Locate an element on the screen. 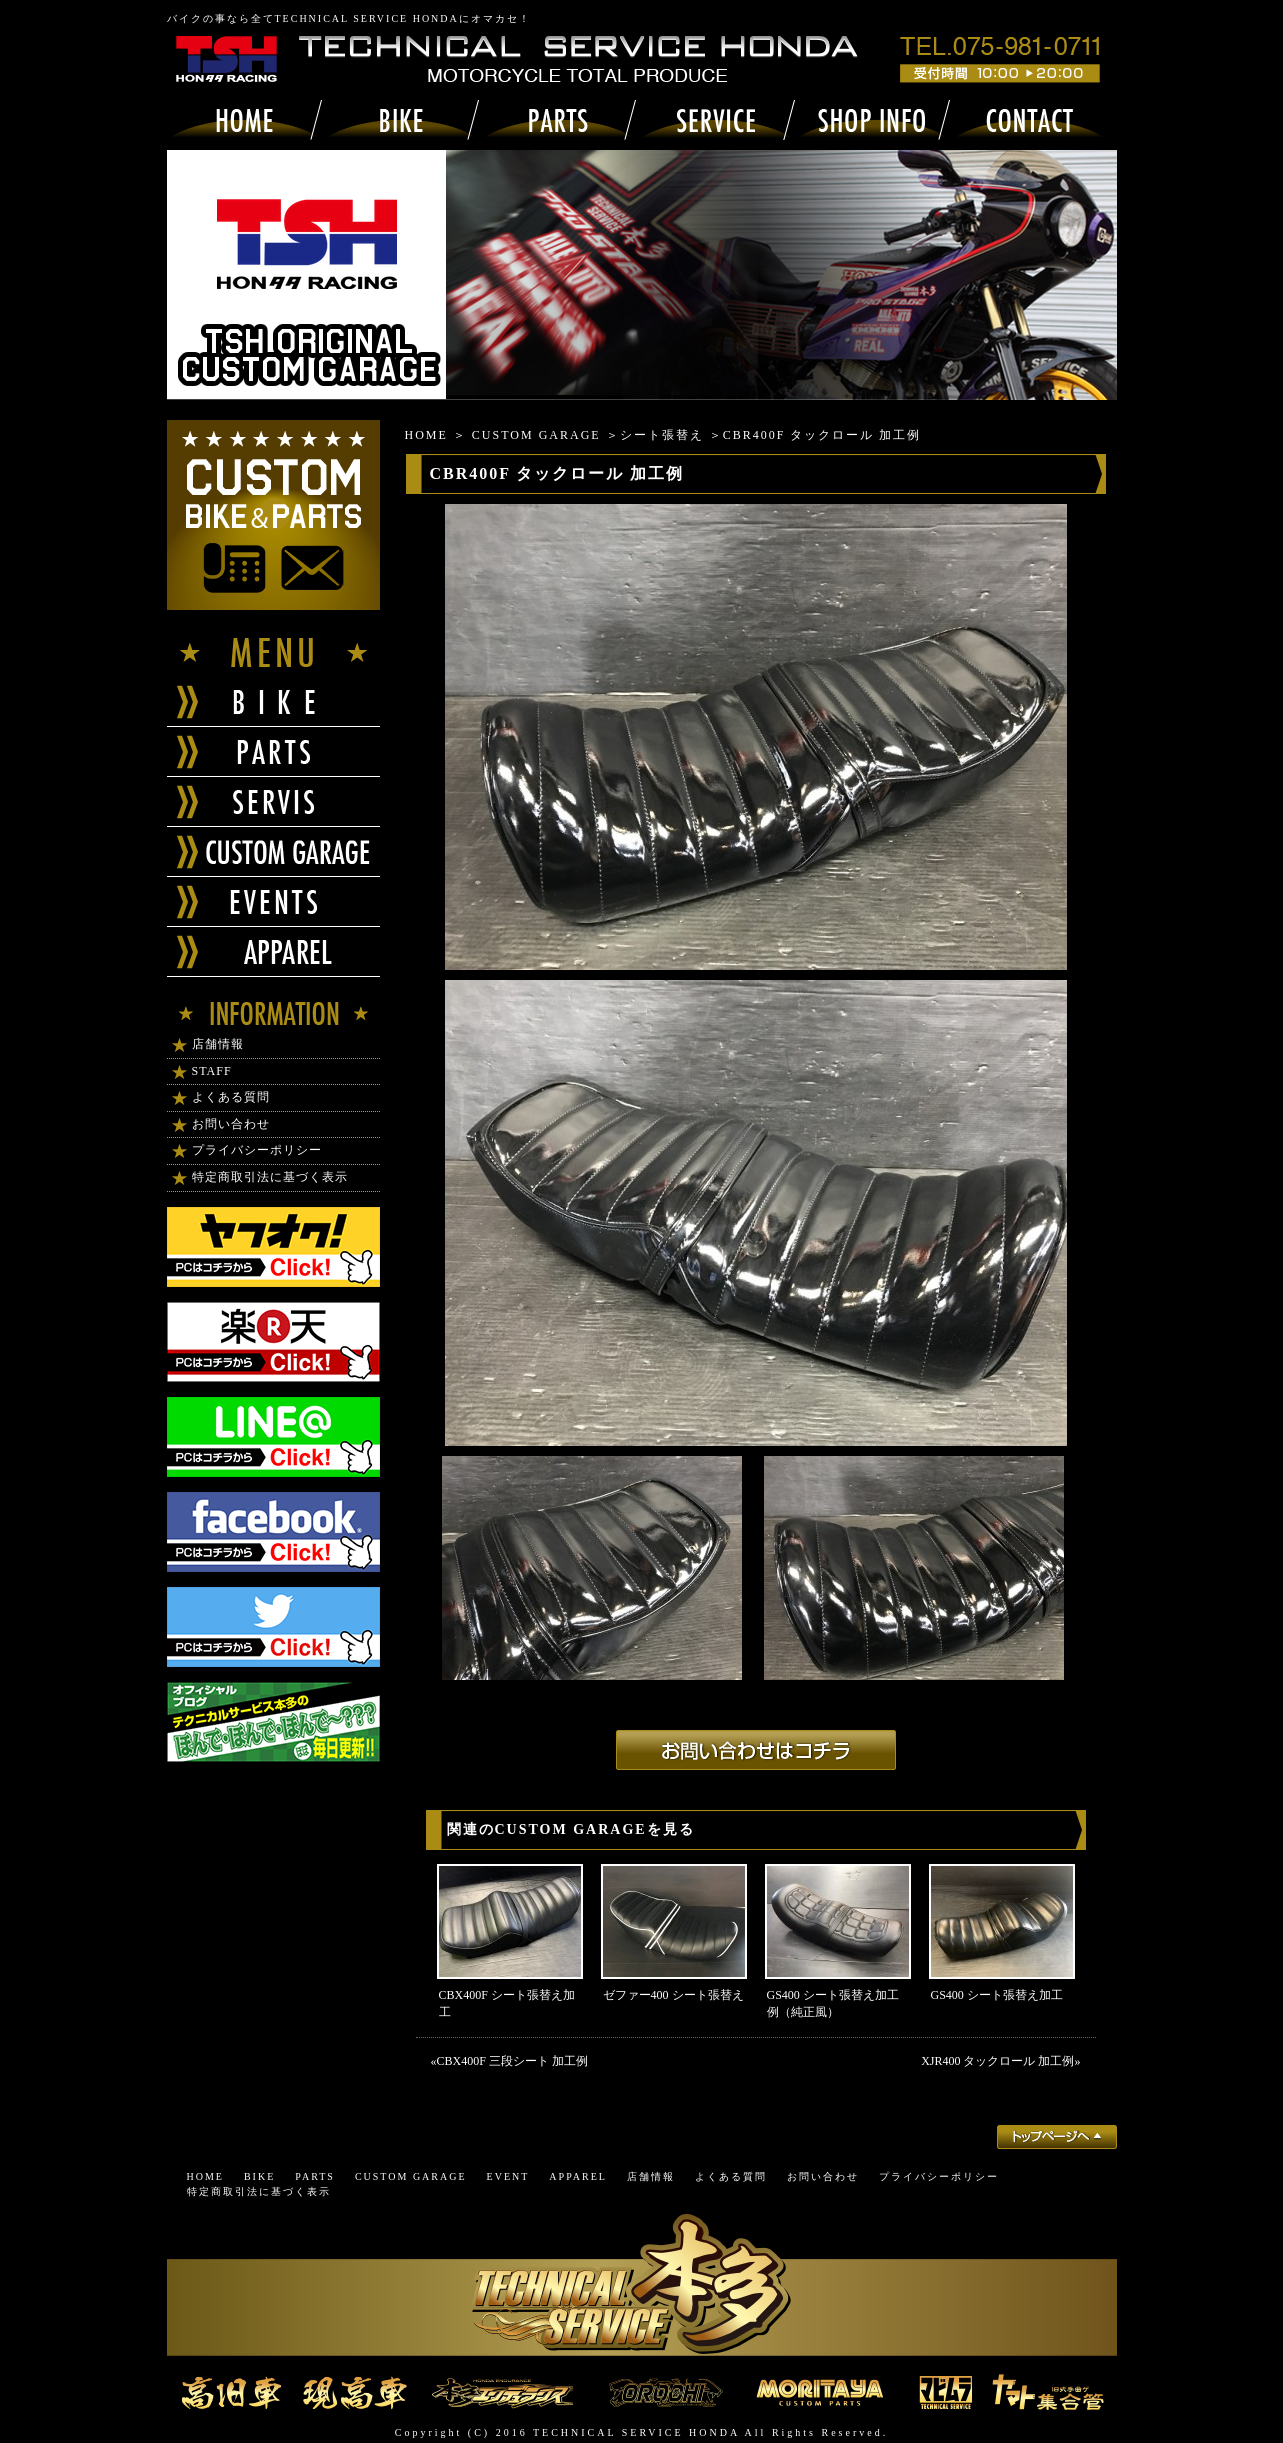  特定商取引法に基づく表示 is located at coordinates (270, 1177).